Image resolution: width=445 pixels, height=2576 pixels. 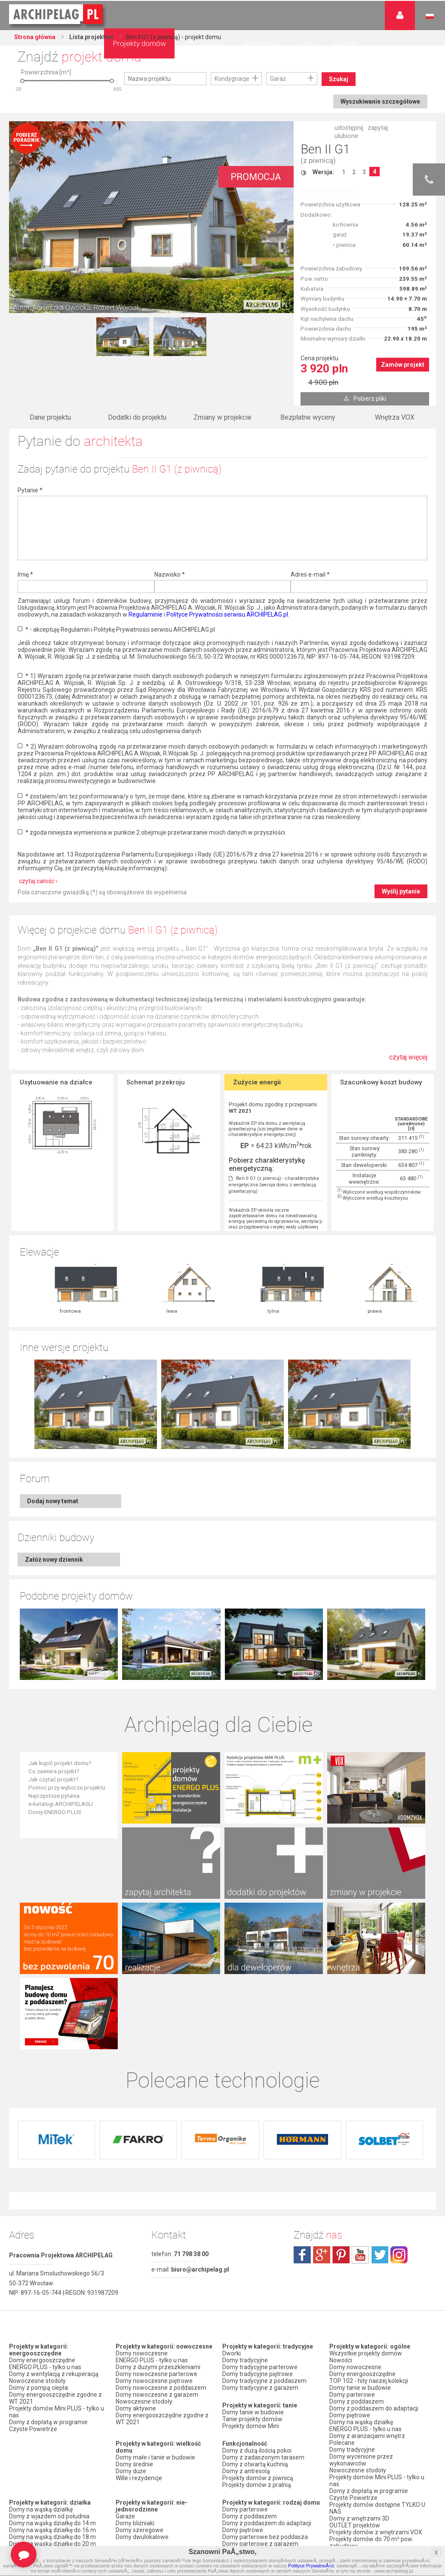 What do you see at coordinates (55, 2237) in the screenshot?
I see `Domy energooszczędne zgodne z WT 2021` at bounding box center [55, 2237].